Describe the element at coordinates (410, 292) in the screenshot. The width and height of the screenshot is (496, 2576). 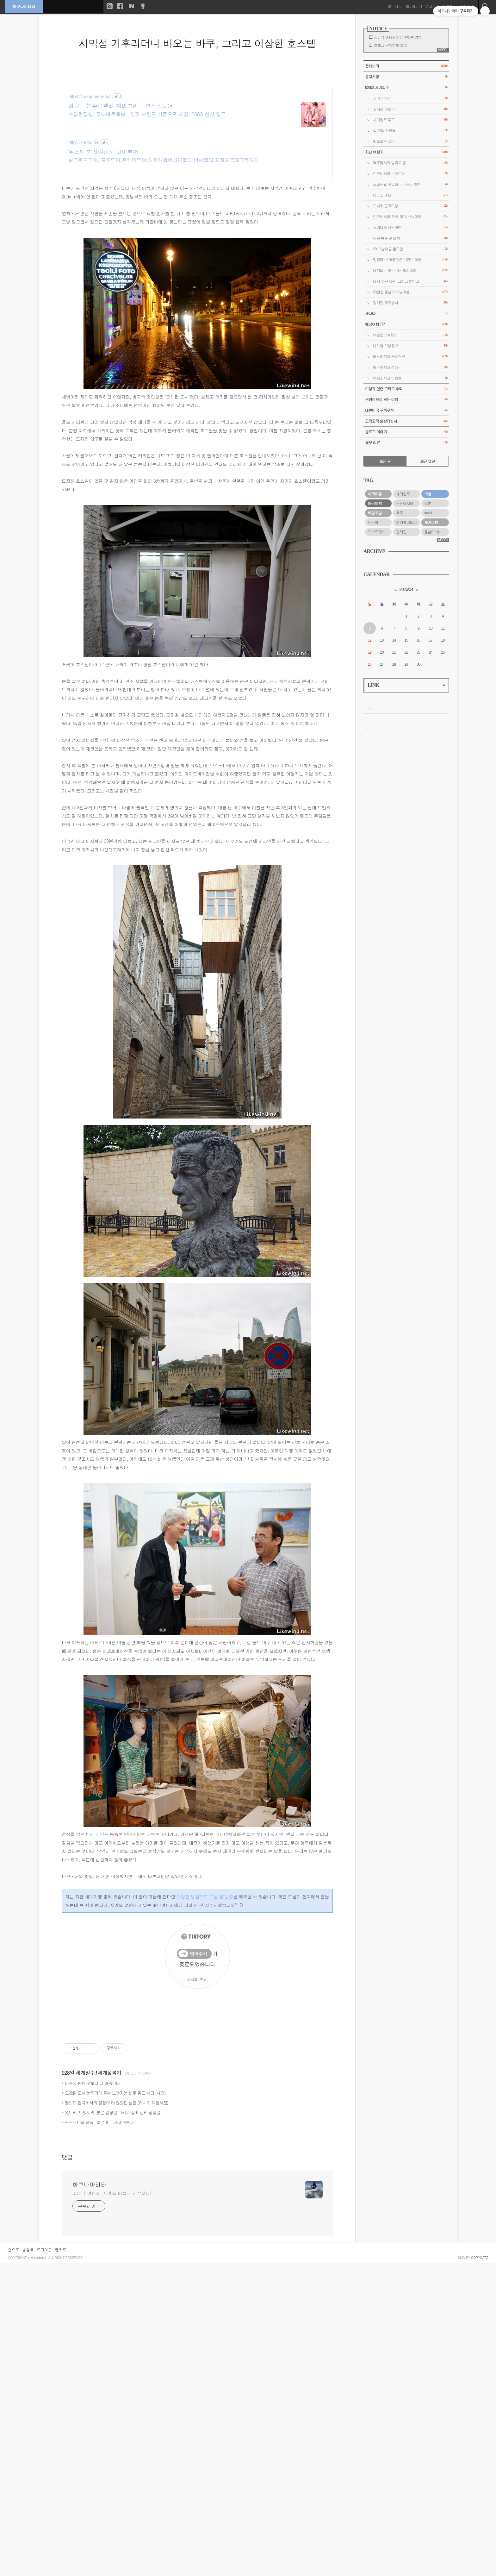
I see `93만원 동남아 배낭여행` at that location.